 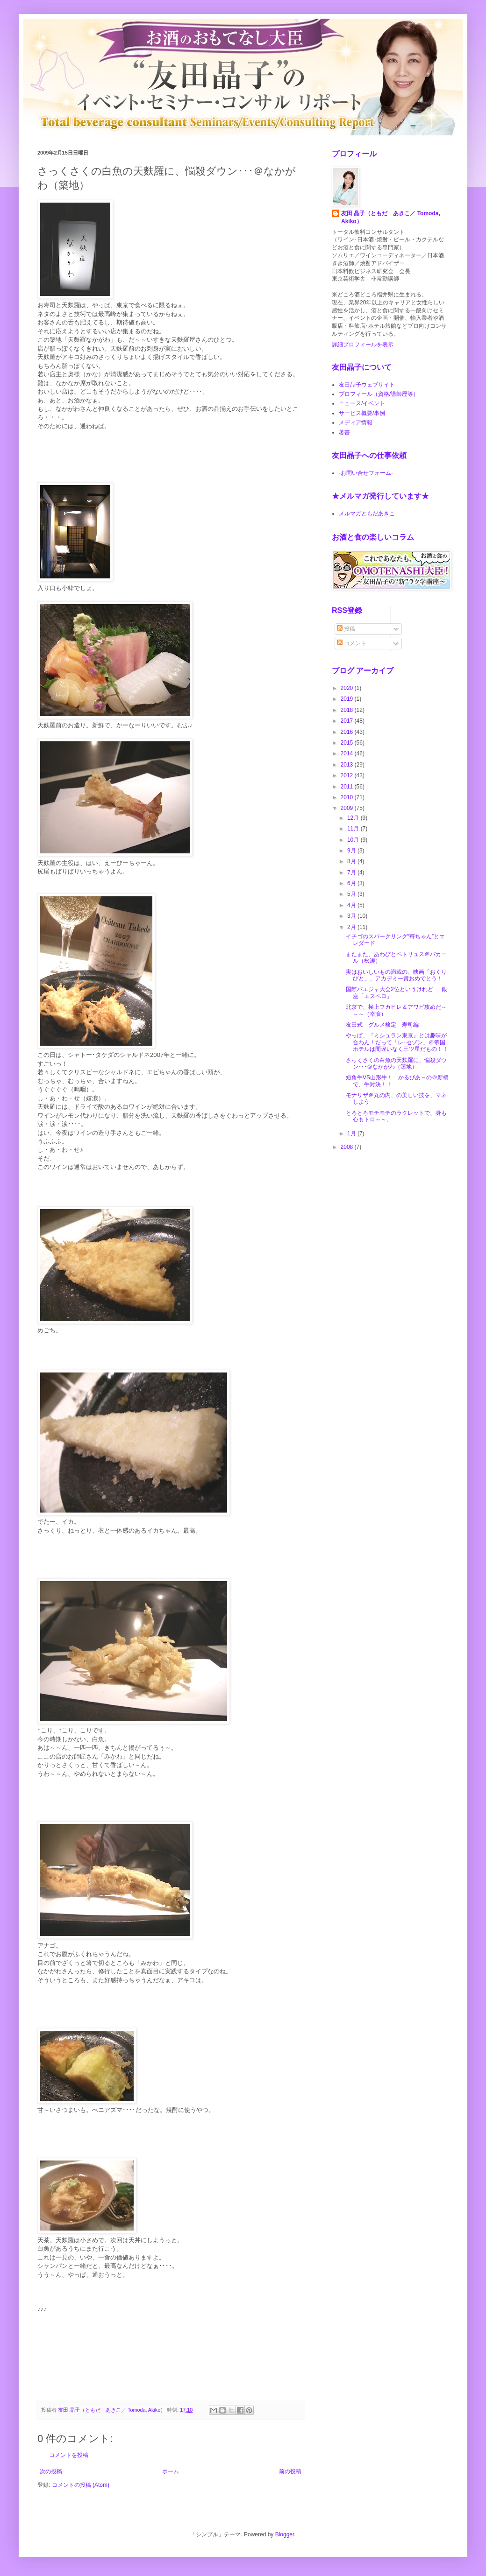 What do you see at coordinates (348, 688) in the screenshot?
I see `2020` at bounding box center [348, 688].